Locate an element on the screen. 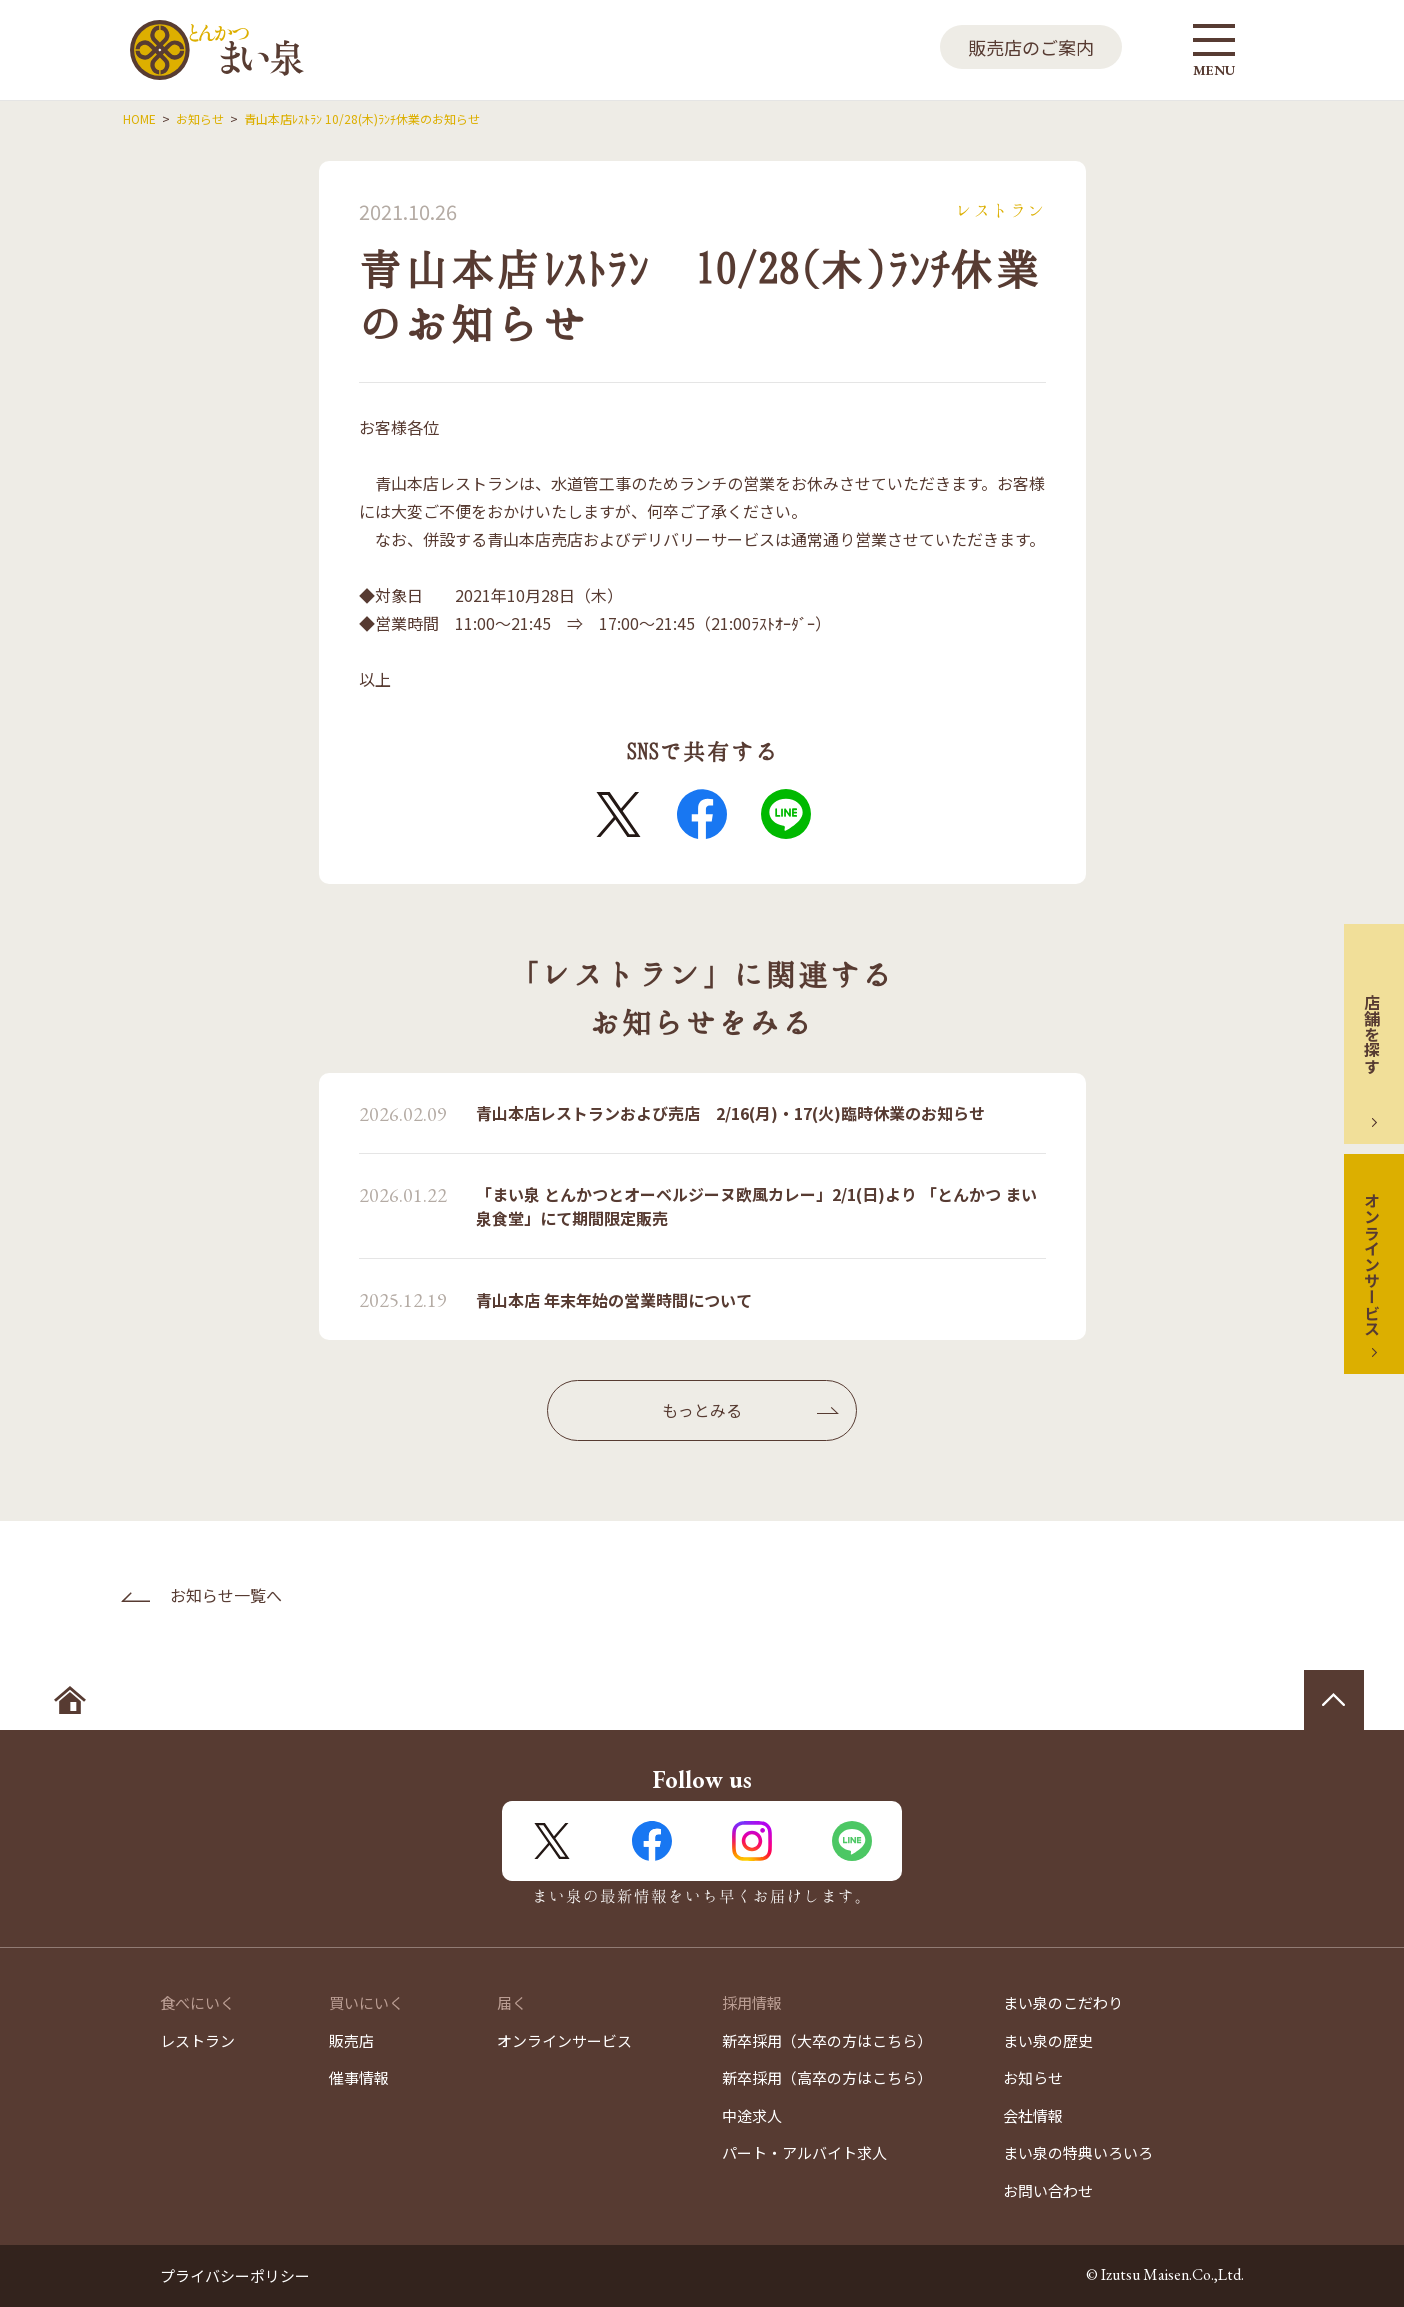 This screenshot has width=1404, height=2307. 新卒採用（高卒の方はこちら） is located at coordinates (827, 2077).